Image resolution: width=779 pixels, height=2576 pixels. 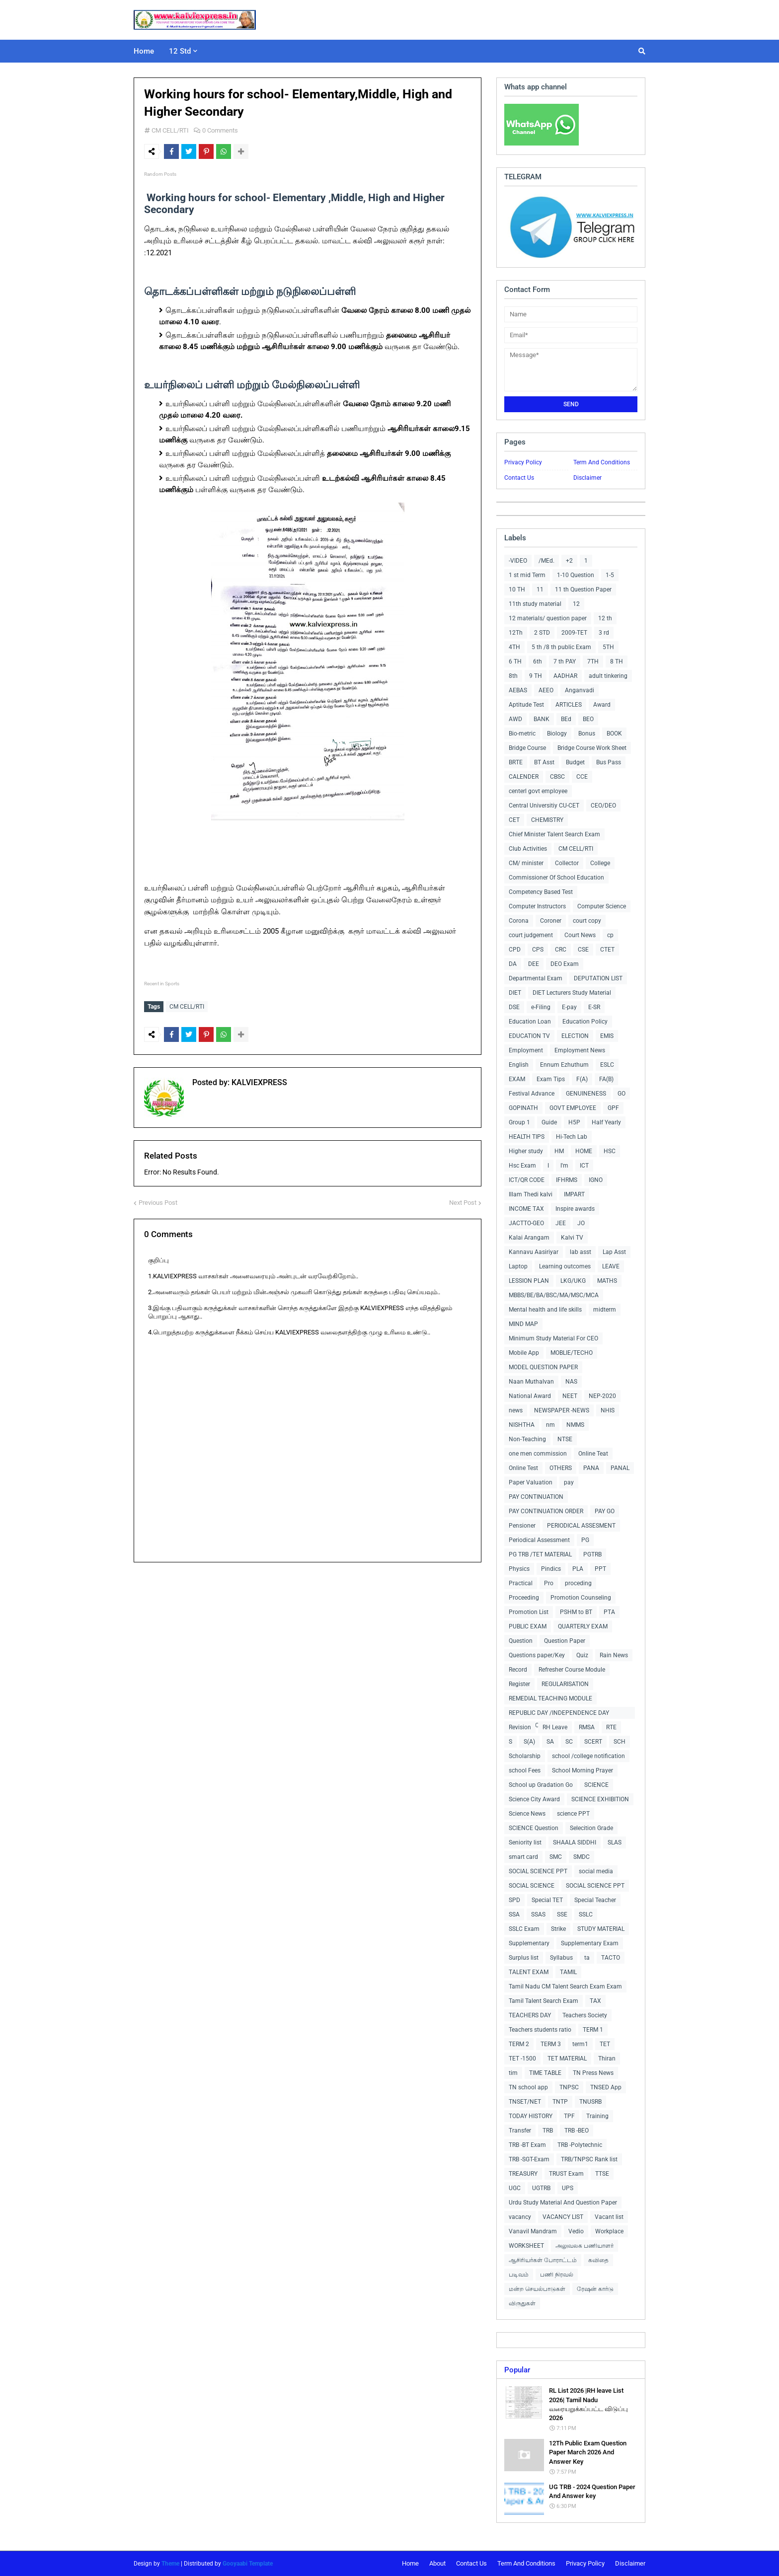 What do you see at coordinates (556, 877) in the screenshot?
I see `Commissioner Of School Education` at bounding box center [556, 877].